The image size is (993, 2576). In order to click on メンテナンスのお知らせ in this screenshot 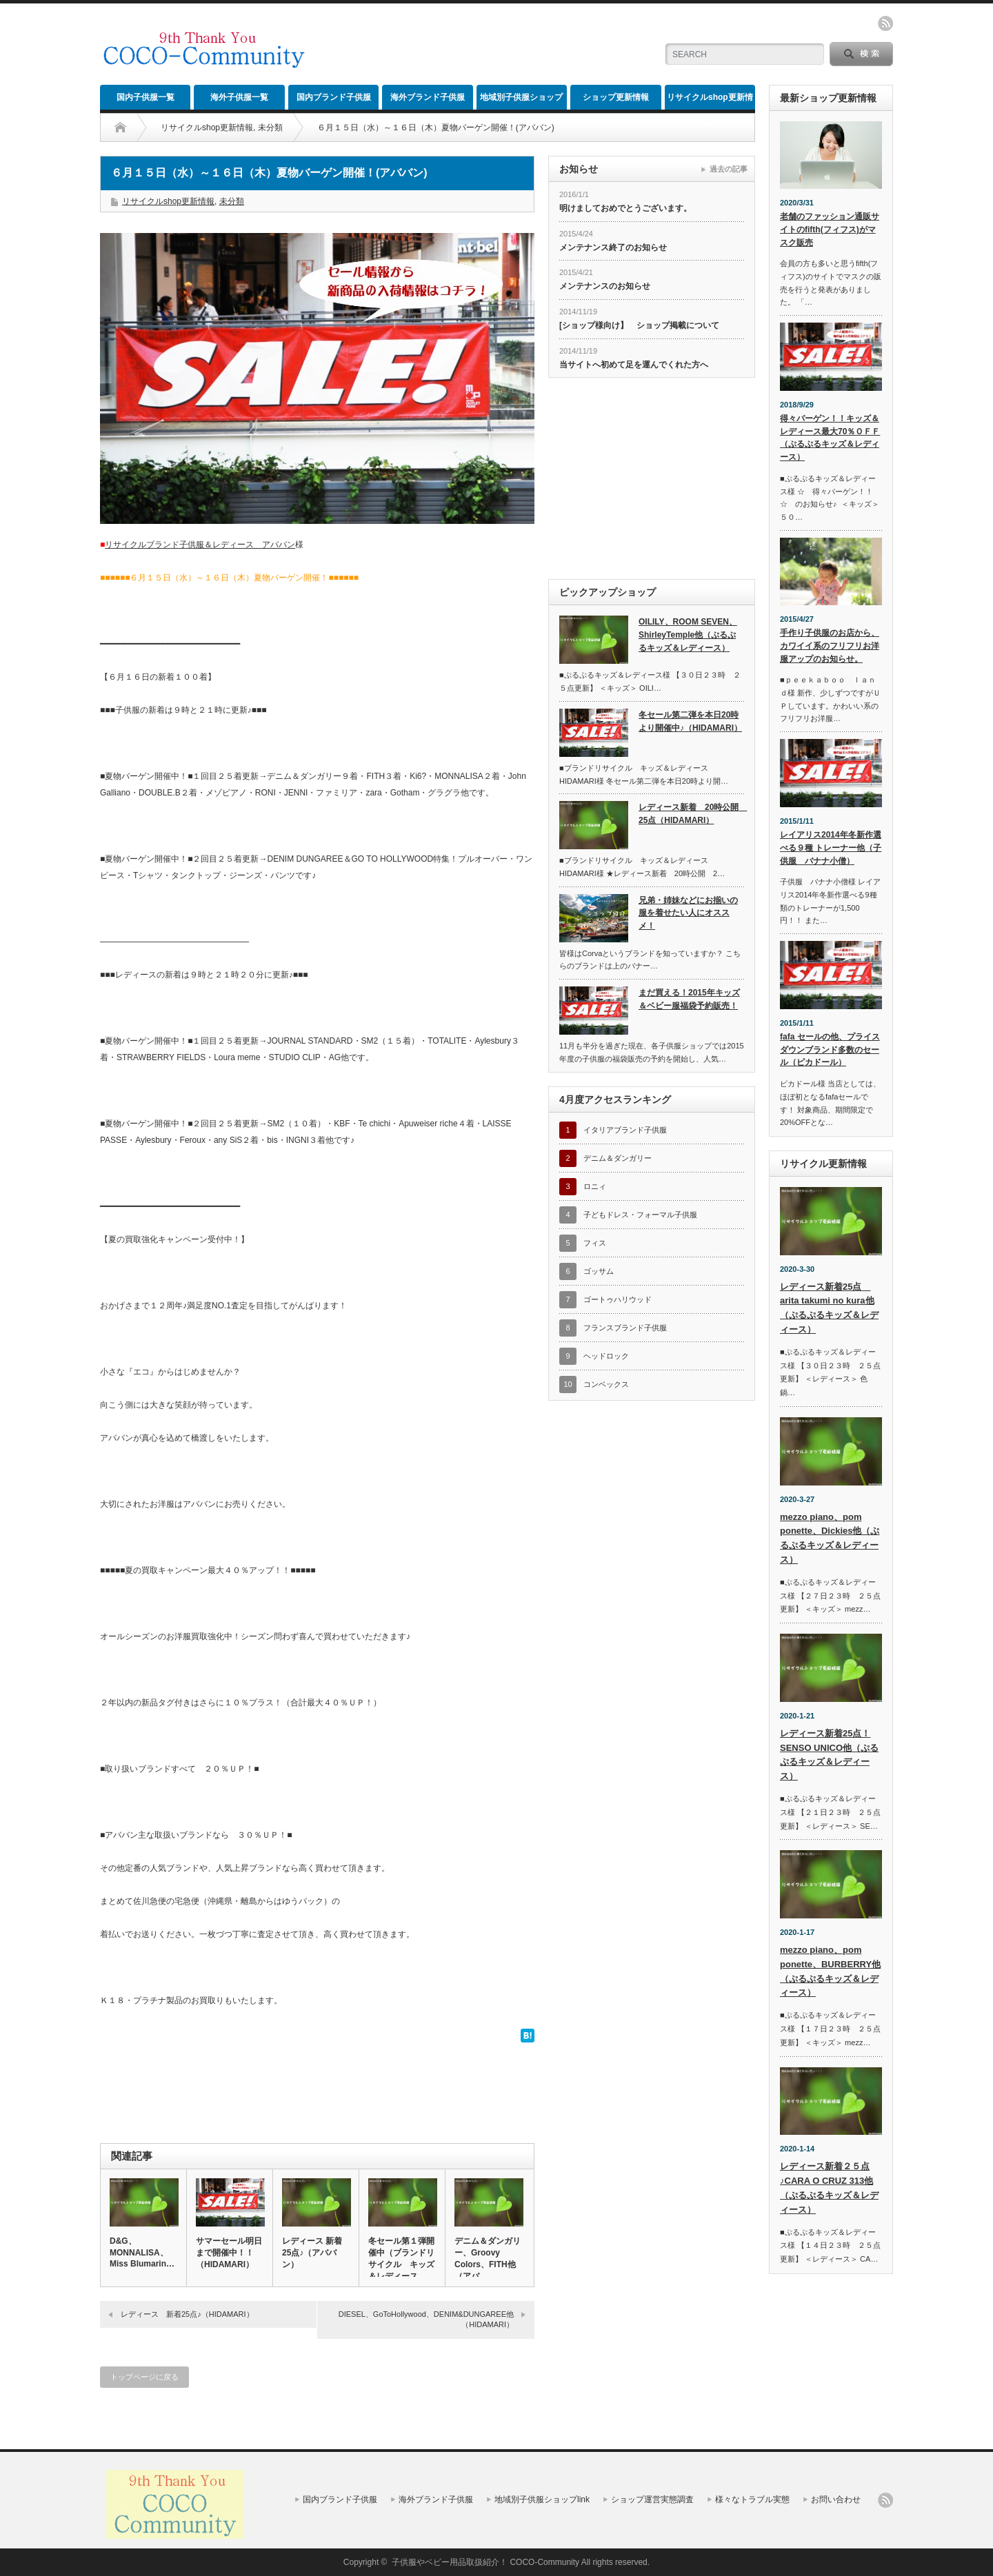, I will do `click(604, 286)`.